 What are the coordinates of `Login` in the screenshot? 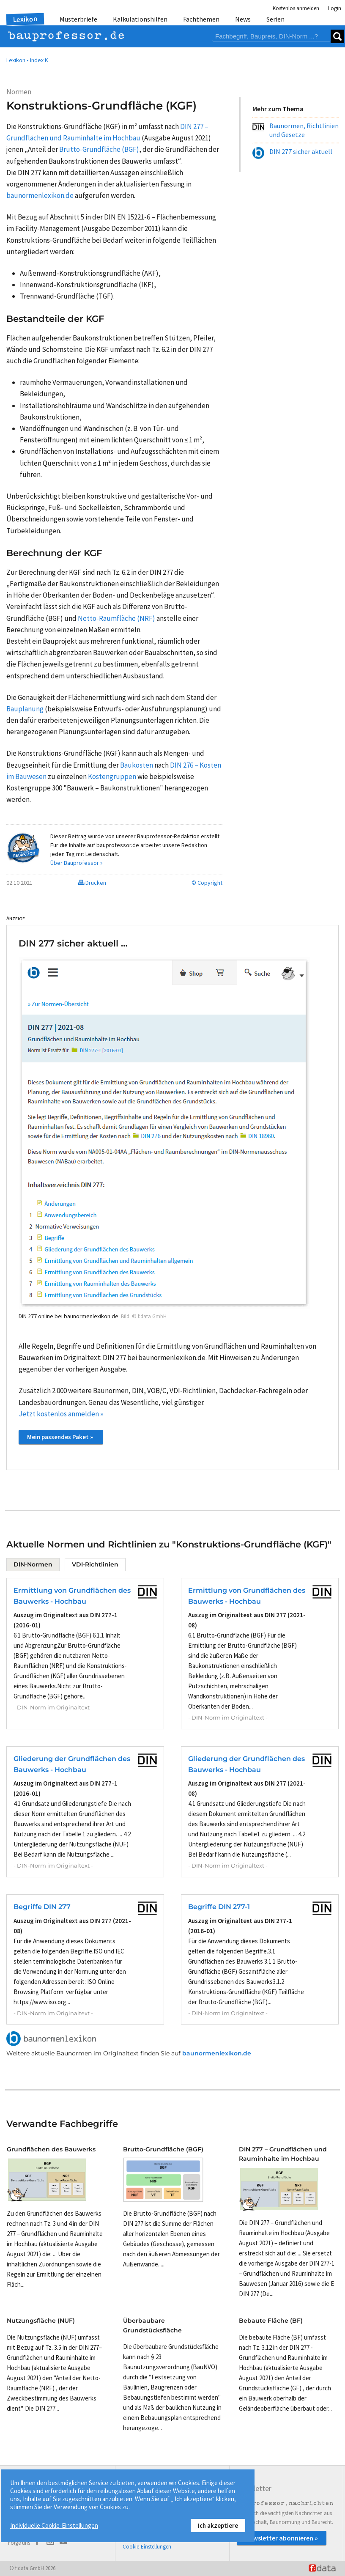 It's located at (334, 8).